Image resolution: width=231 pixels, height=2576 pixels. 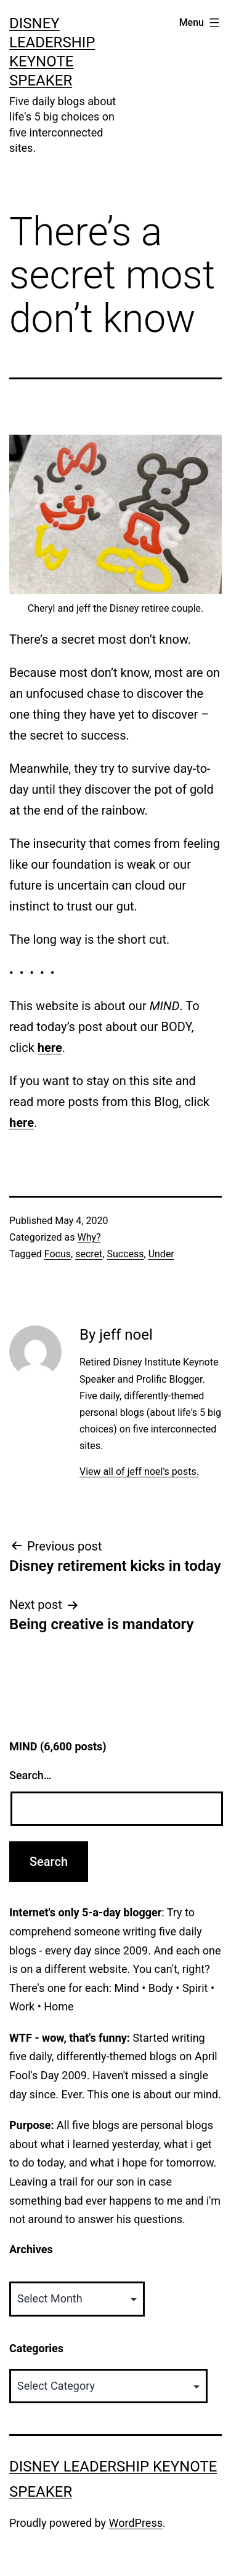 What do you see at coordinates (136, 2522) in the screenshot?
I see `WordPress` at bounding box center [136, 2522].